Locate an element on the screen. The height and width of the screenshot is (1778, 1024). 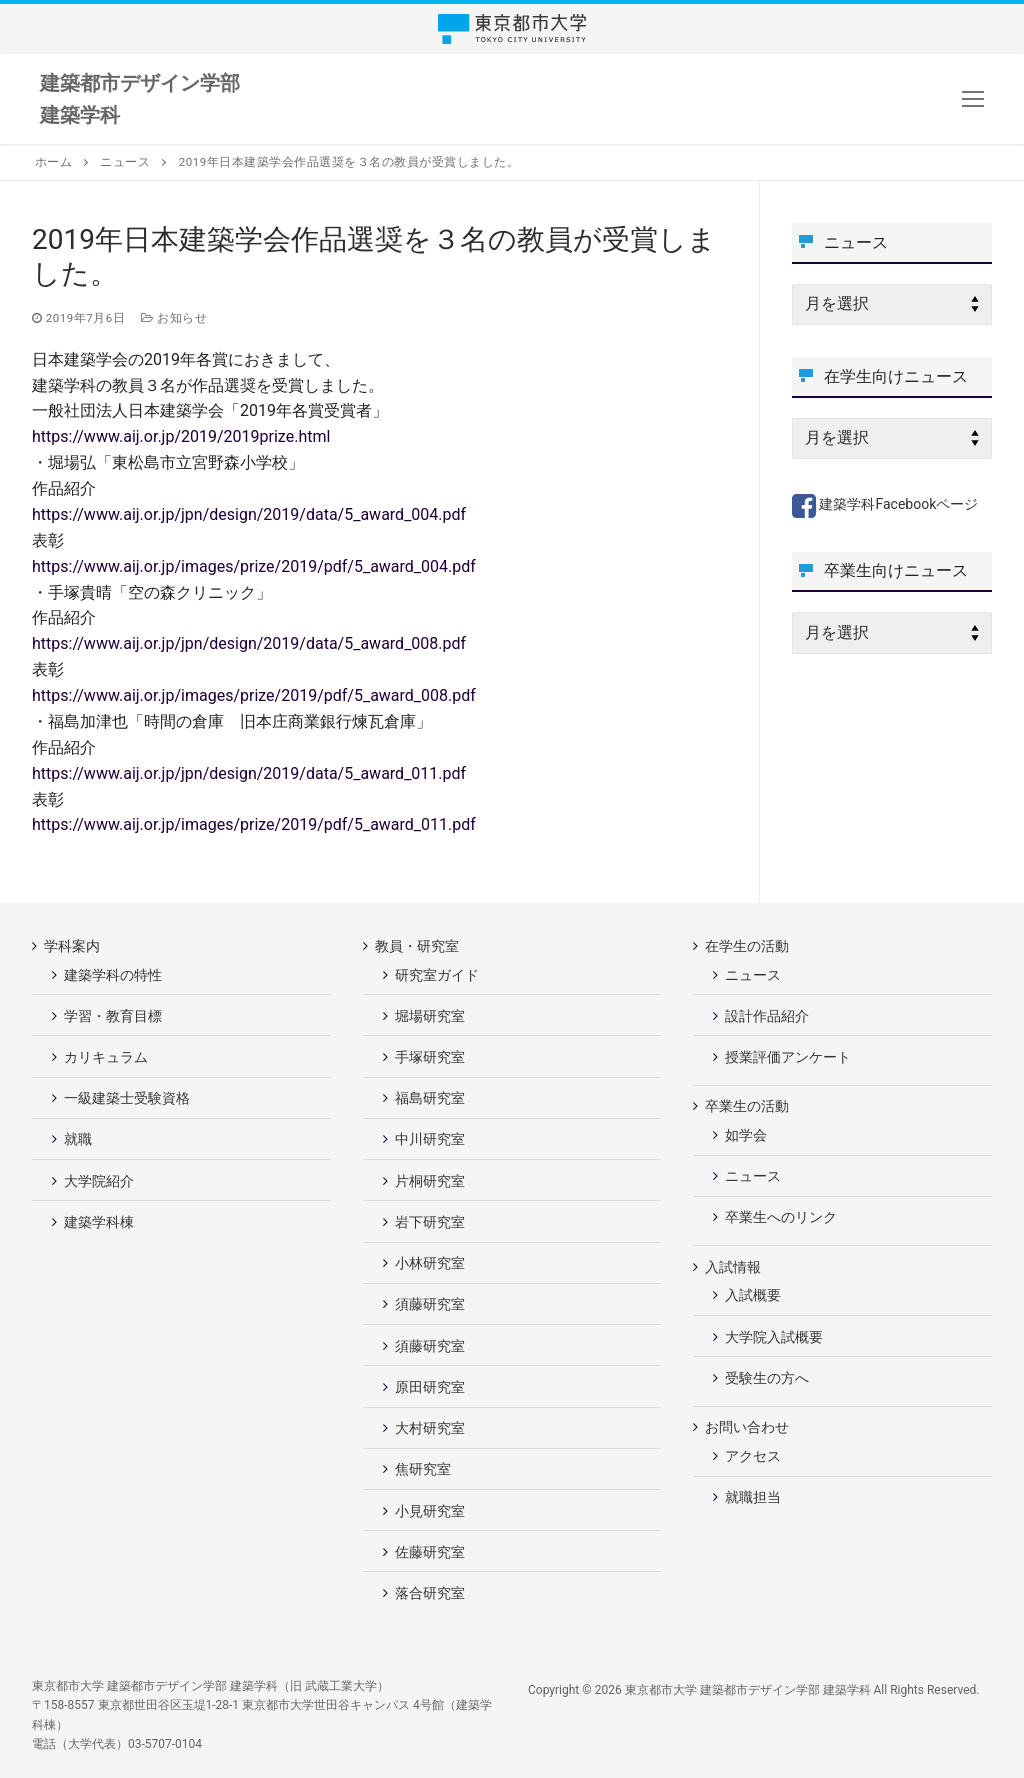
須藤研究室 is located at coordinates (430, 1304).